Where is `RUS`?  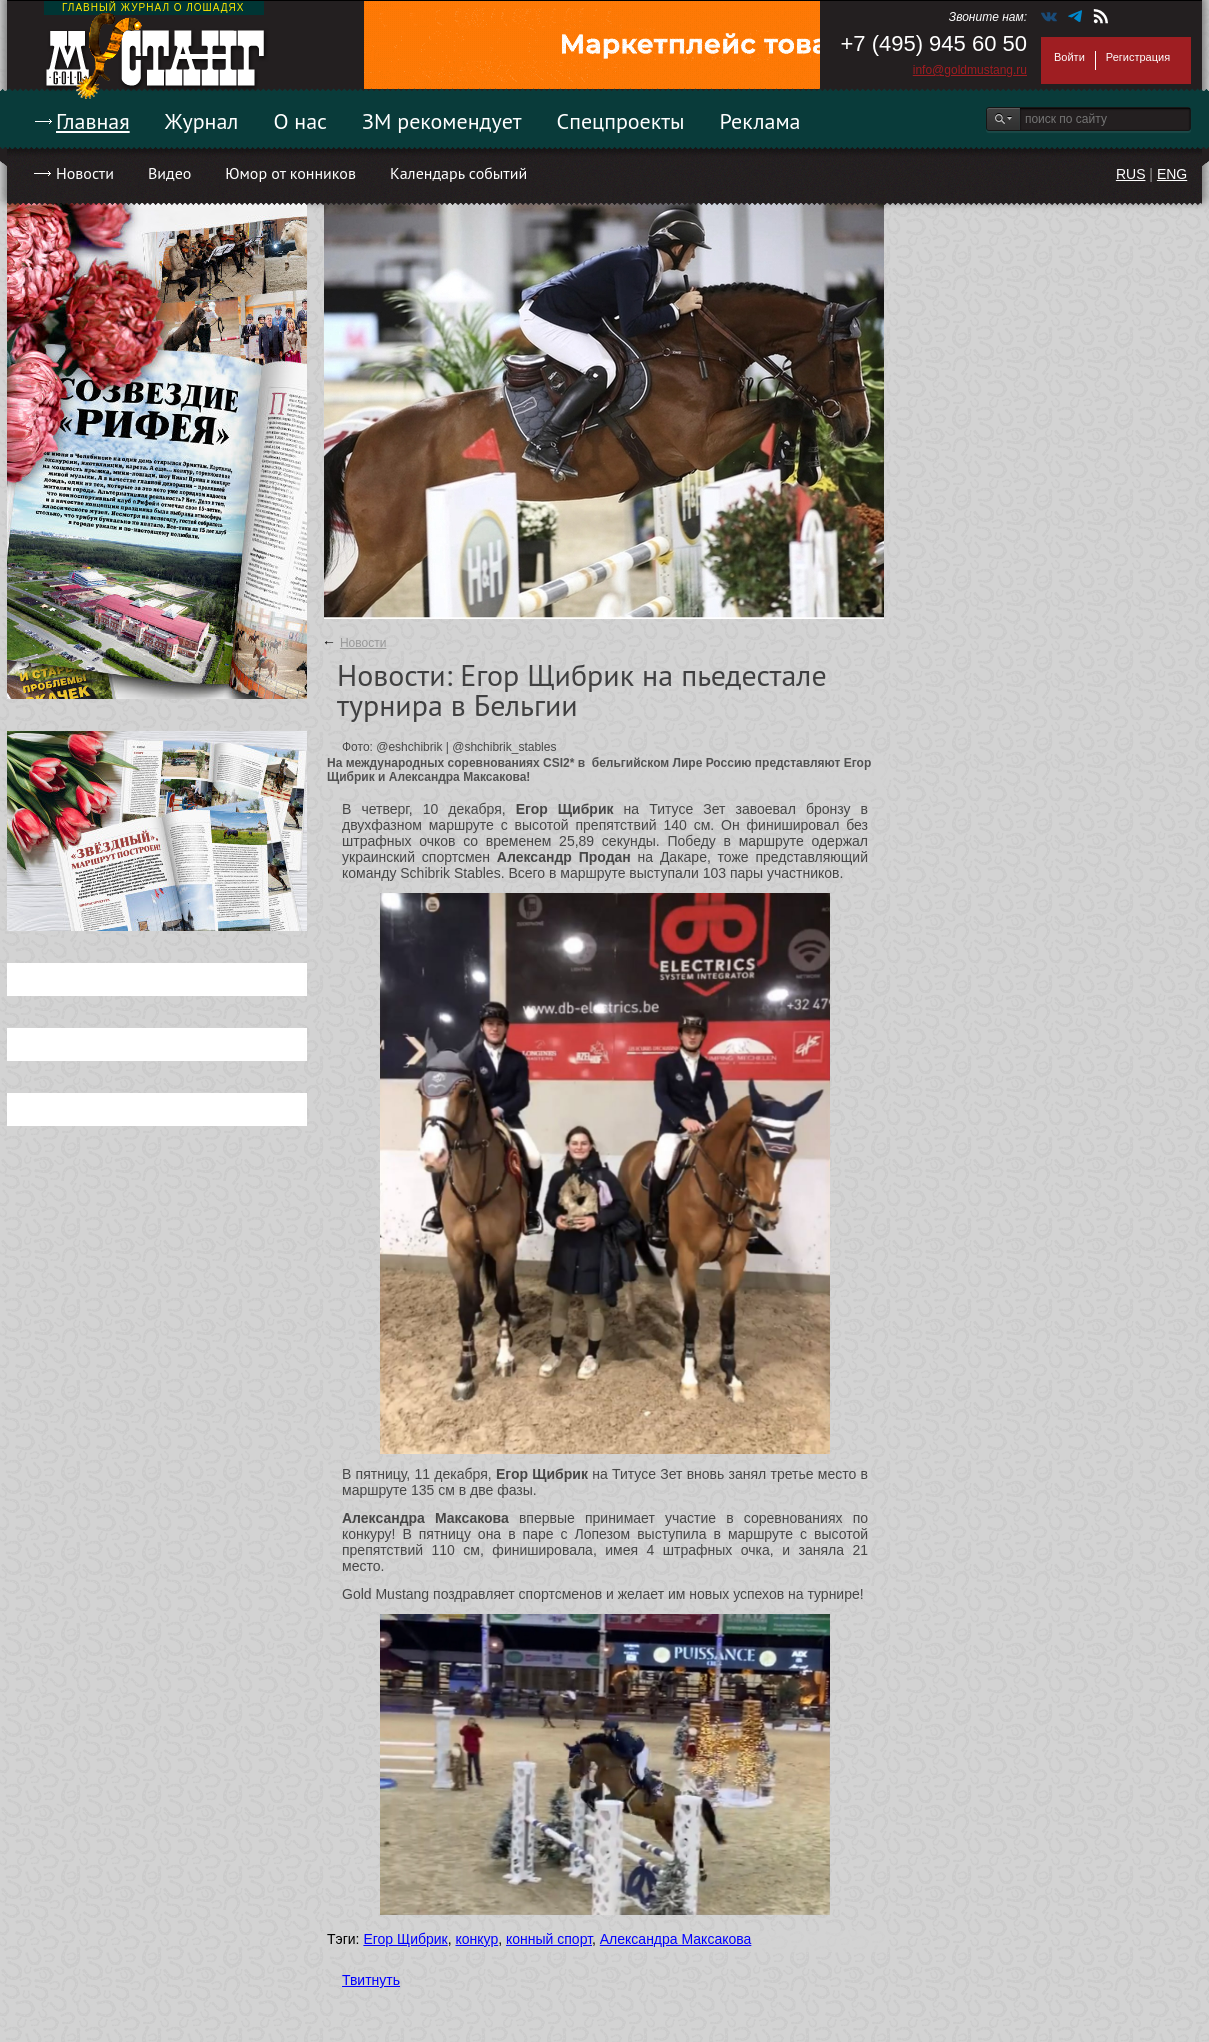
RUS is located at coordinates (1131, 174).